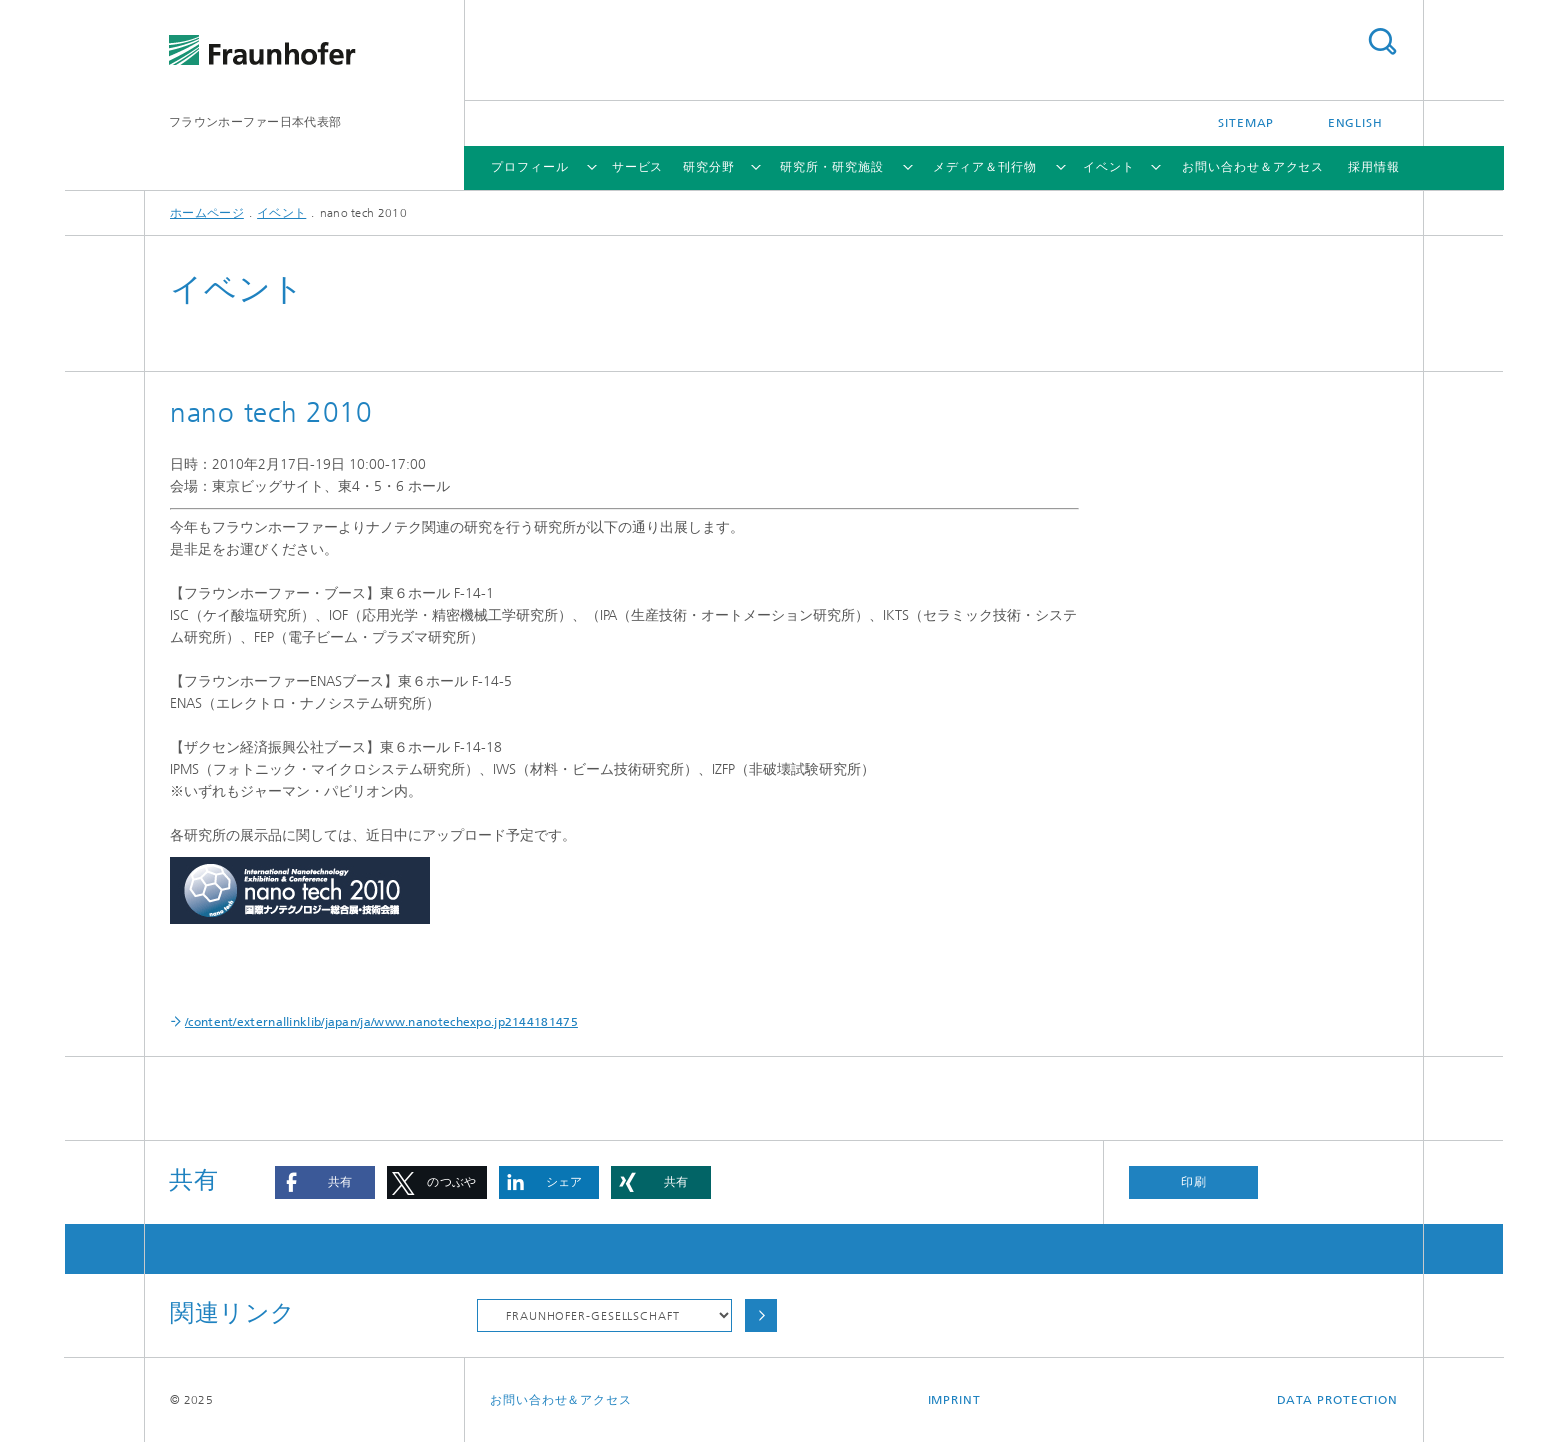 This screenshot has width=1568, height=1442. Describe the element at coordinates (1194, 1182) in the screenshot. I see `印刷` at that location.